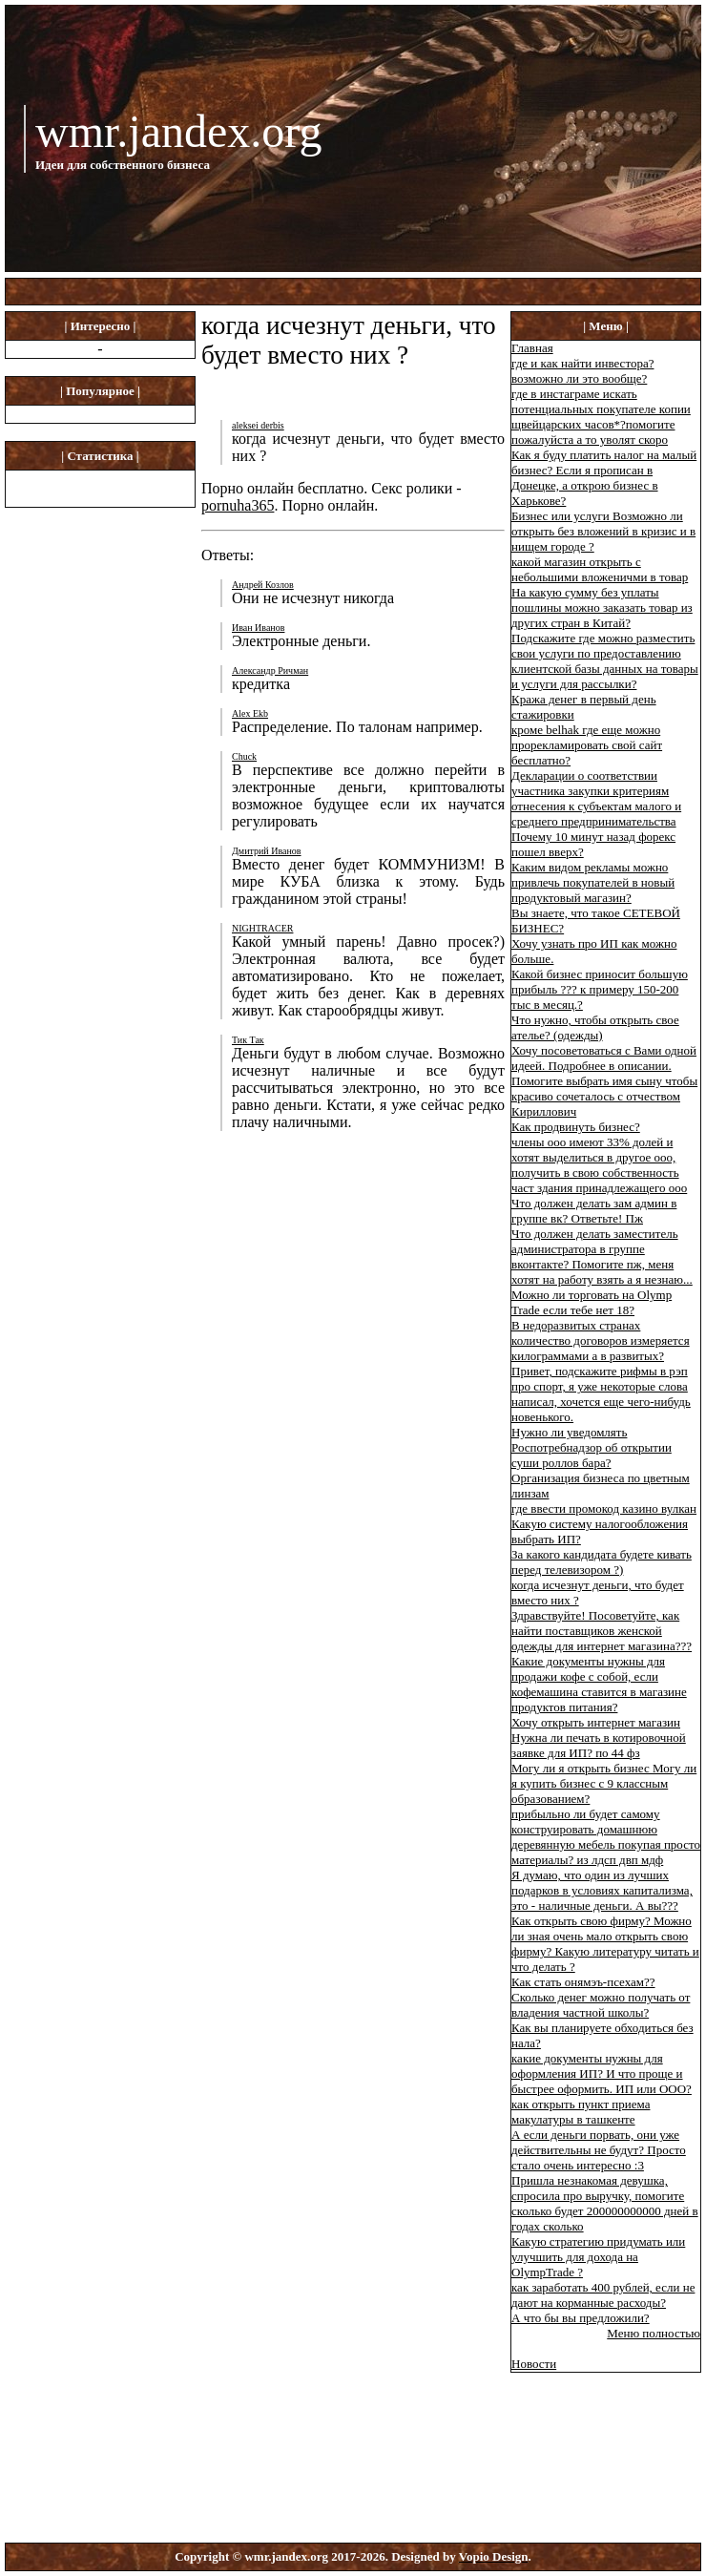 The width and height of the screenshot is (706, 2576). Describe the element at coordinates (599, 989) in the screenshot. I see `Какой бизнес приносит большую прибыль ??? к примеру 150-200 тыс в месяц.?` at that location.